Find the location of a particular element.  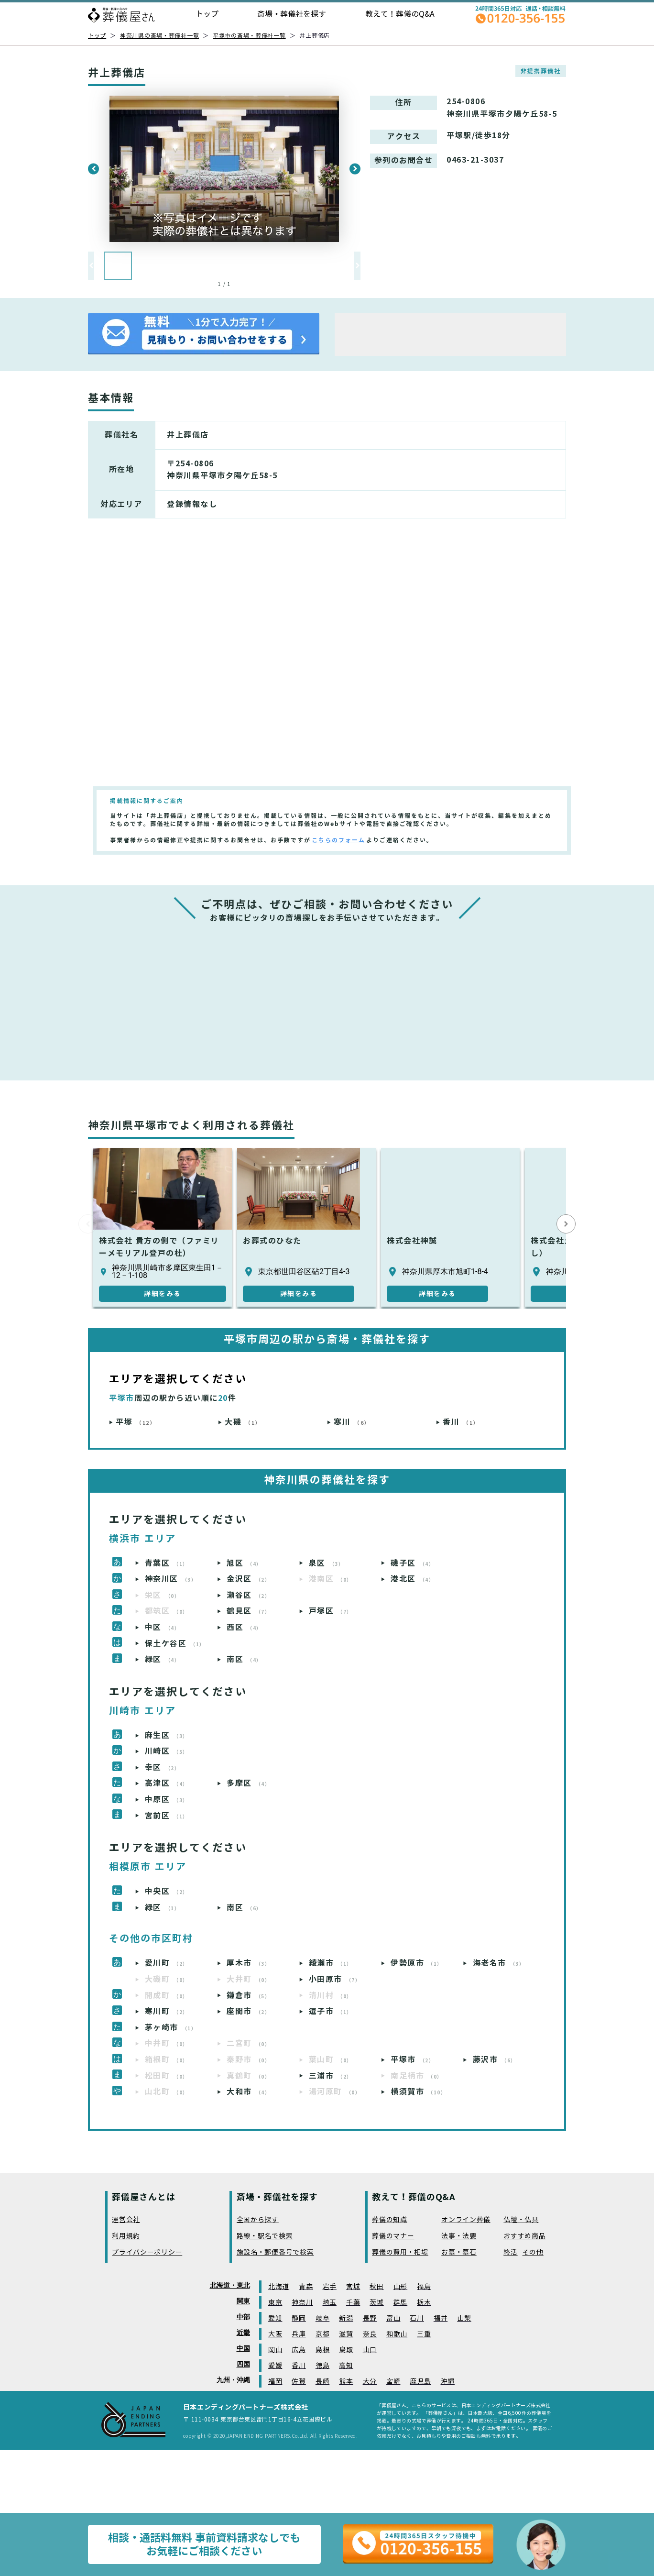

葬儀の費用・相場 is located at coordinates (400, 2252).